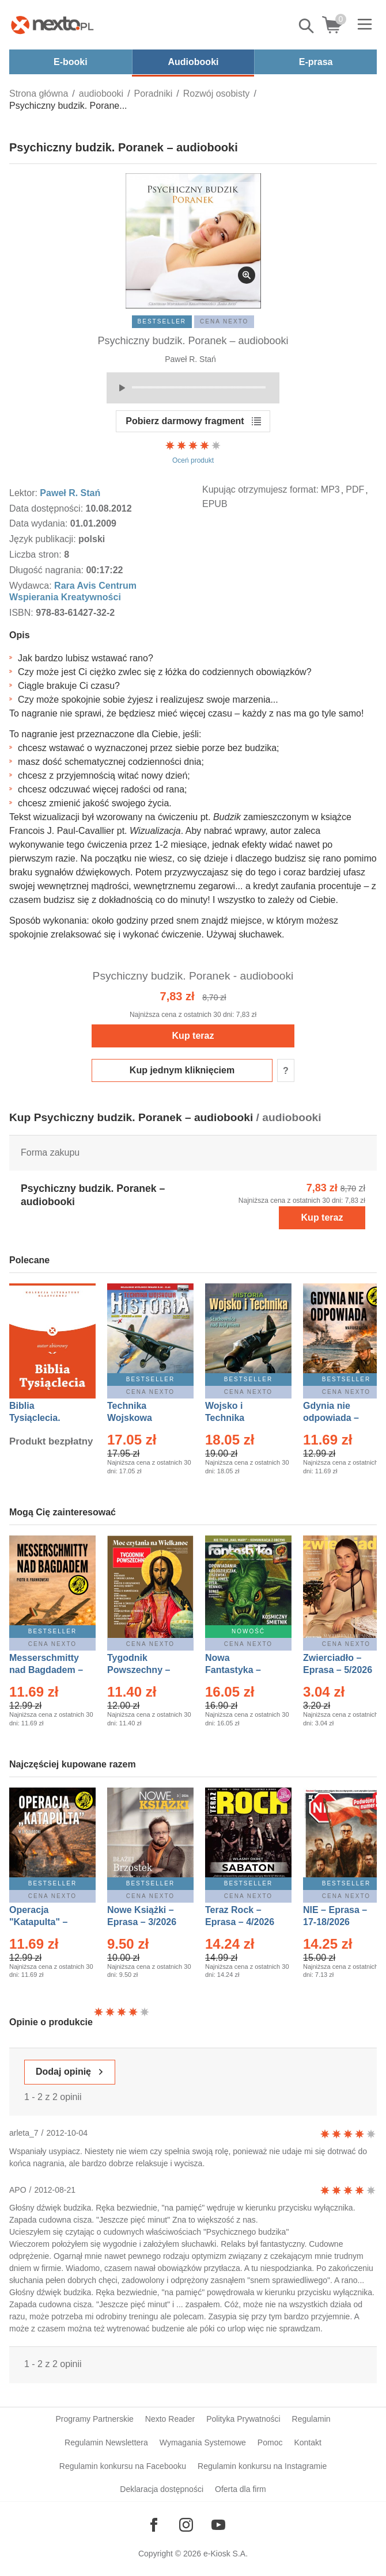 The height and width of the screenshot is (2576, 386). I want to click on Data dostępności:, so click(47, 508).